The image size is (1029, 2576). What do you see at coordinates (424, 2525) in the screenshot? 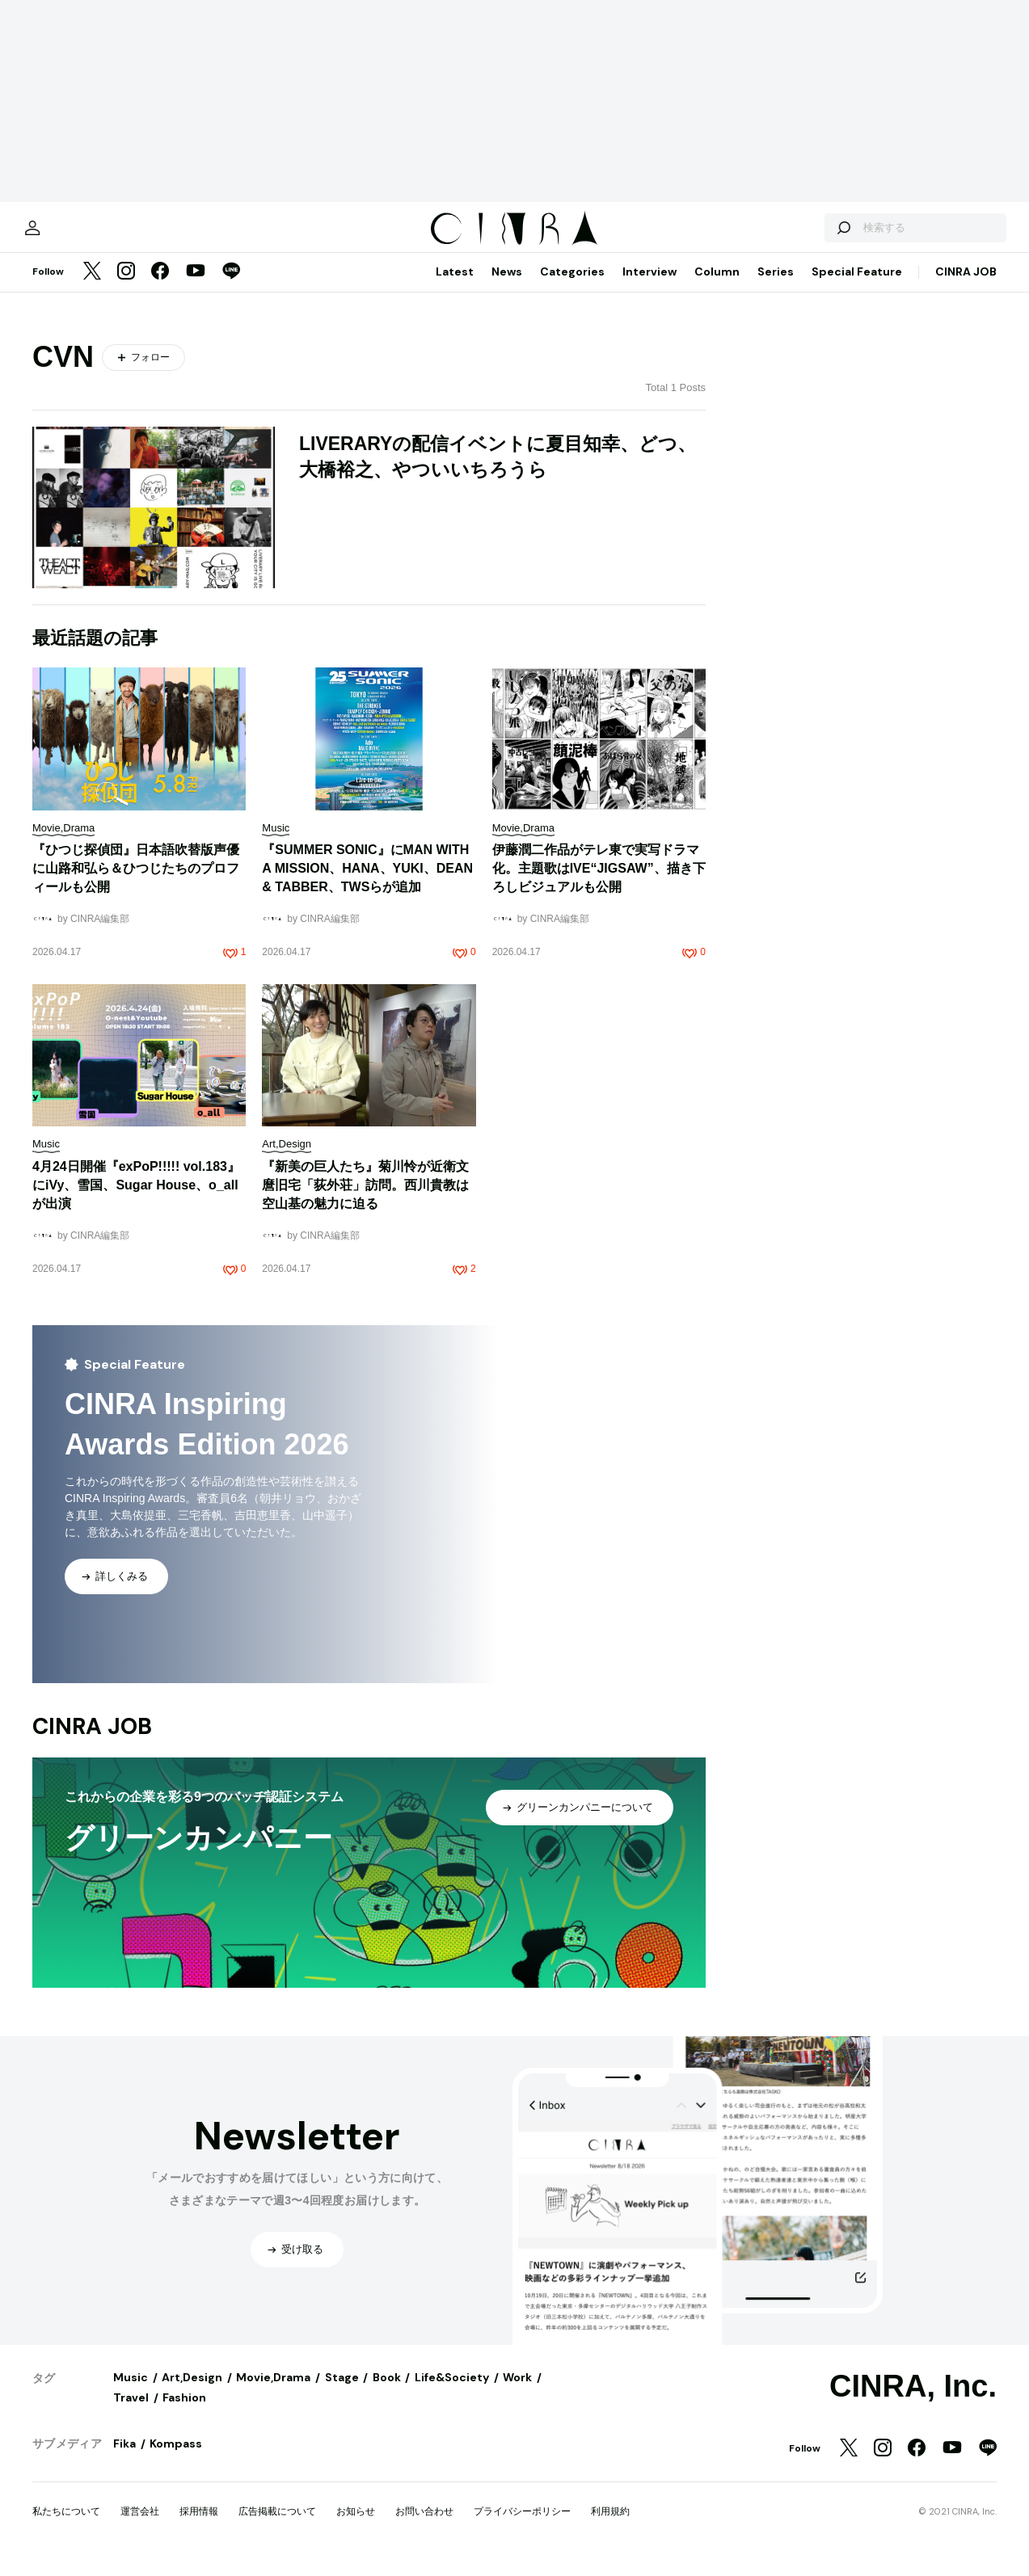
I see `お問い合わせ` at bounding box center [424, 2525].